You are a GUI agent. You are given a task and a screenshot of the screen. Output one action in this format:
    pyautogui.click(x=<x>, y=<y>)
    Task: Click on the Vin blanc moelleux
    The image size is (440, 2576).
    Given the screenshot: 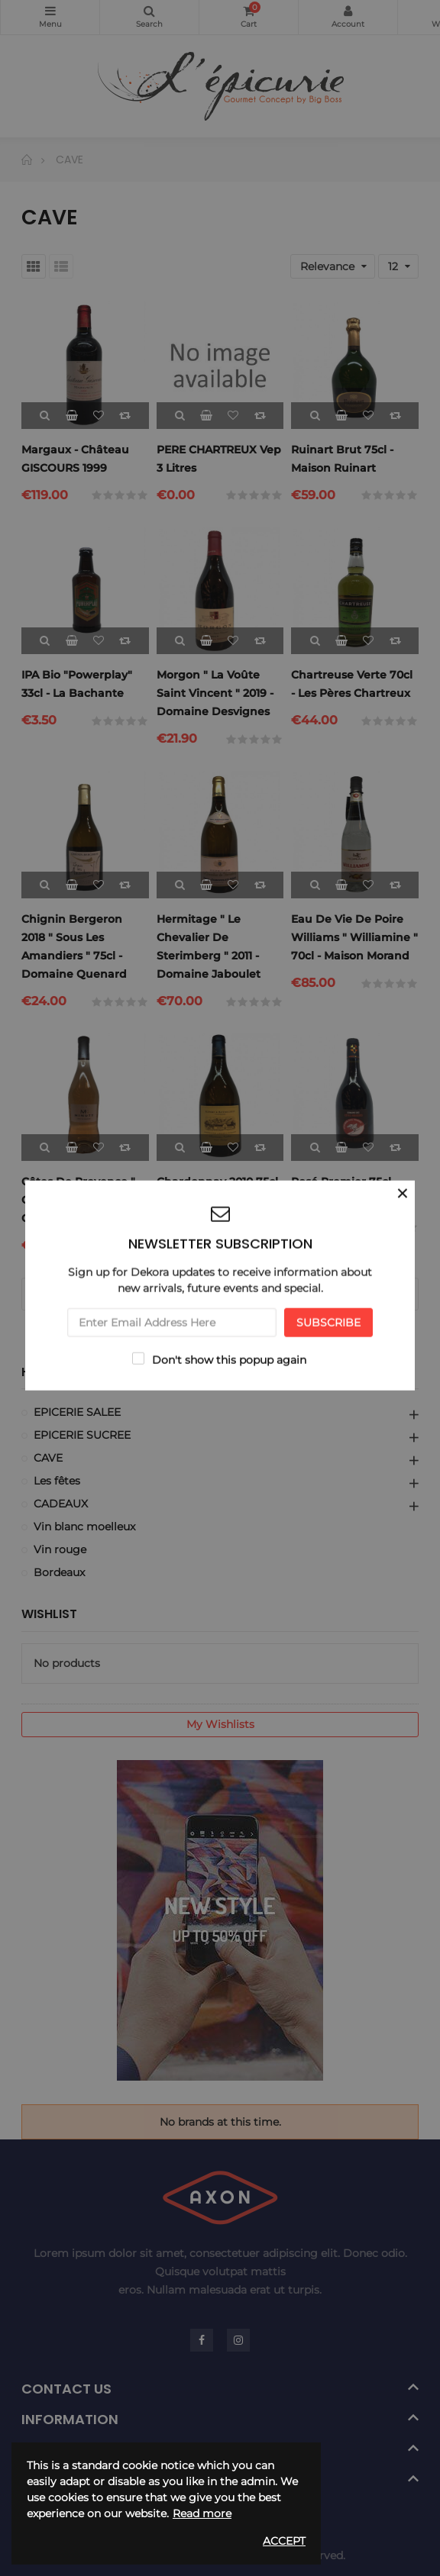 What is the action you would take?
    pyautogui.click(x=84, y=1526)
    